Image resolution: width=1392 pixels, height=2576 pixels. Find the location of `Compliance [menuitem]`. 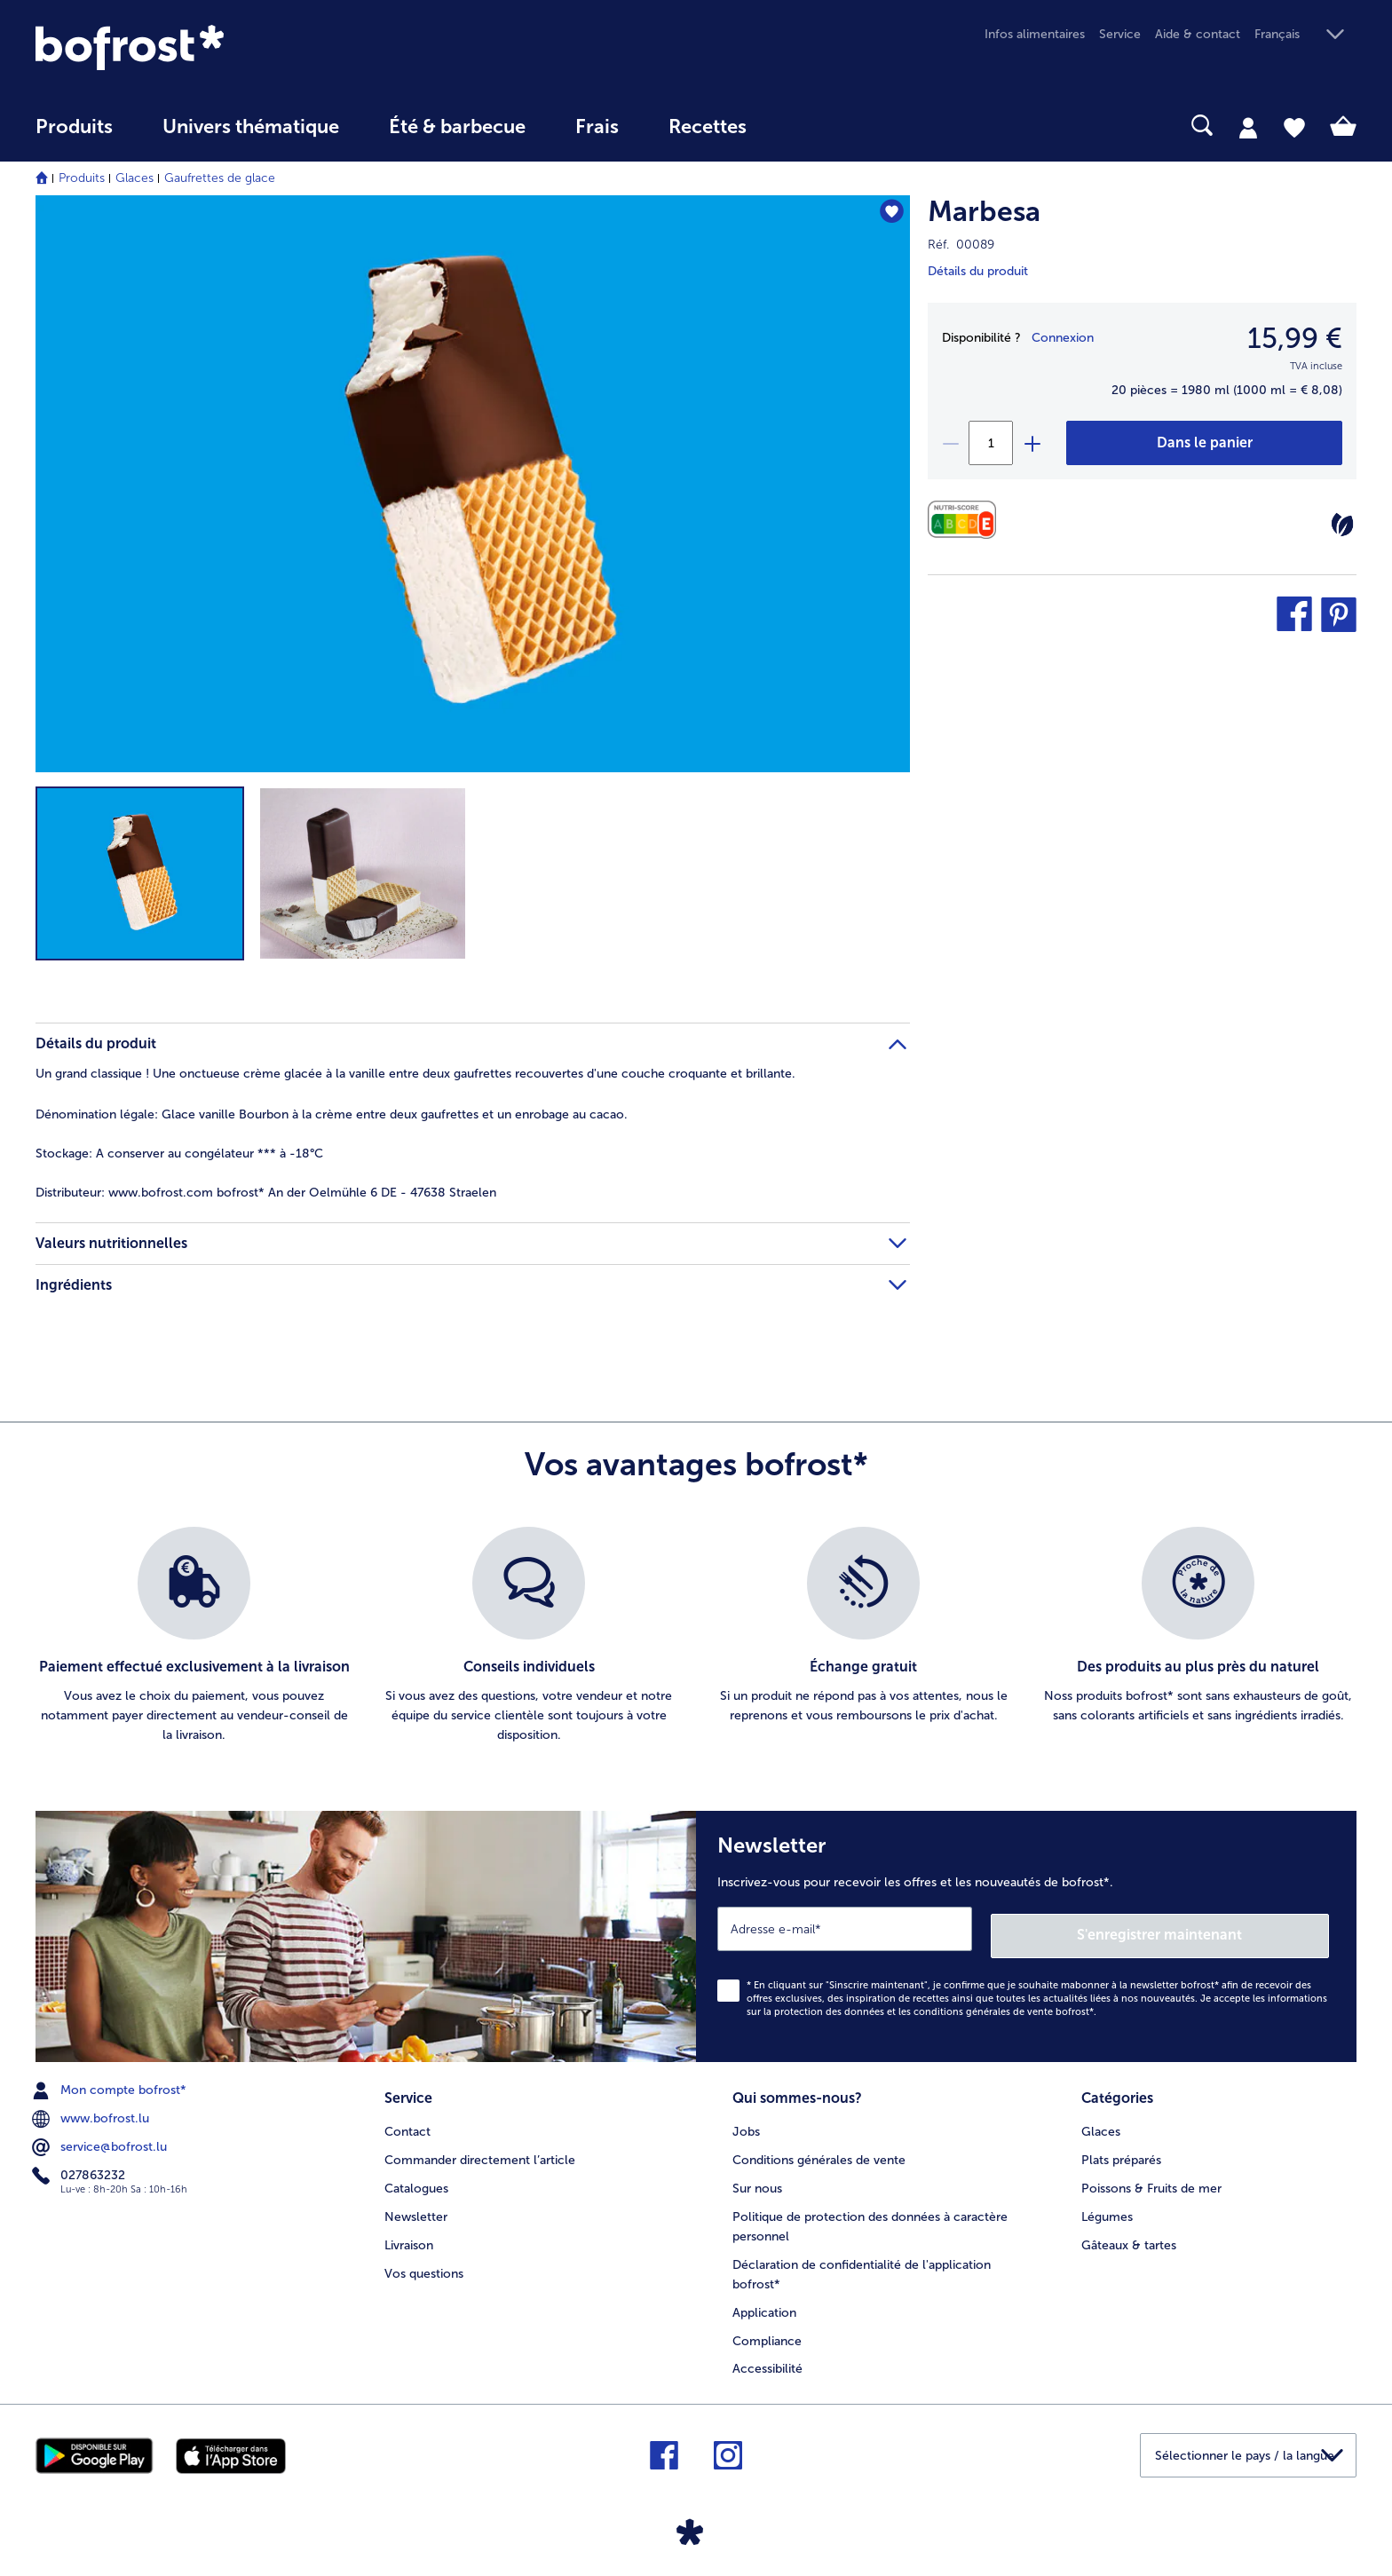

Compliance [menuitem] is located at coordinates (767, 2330).